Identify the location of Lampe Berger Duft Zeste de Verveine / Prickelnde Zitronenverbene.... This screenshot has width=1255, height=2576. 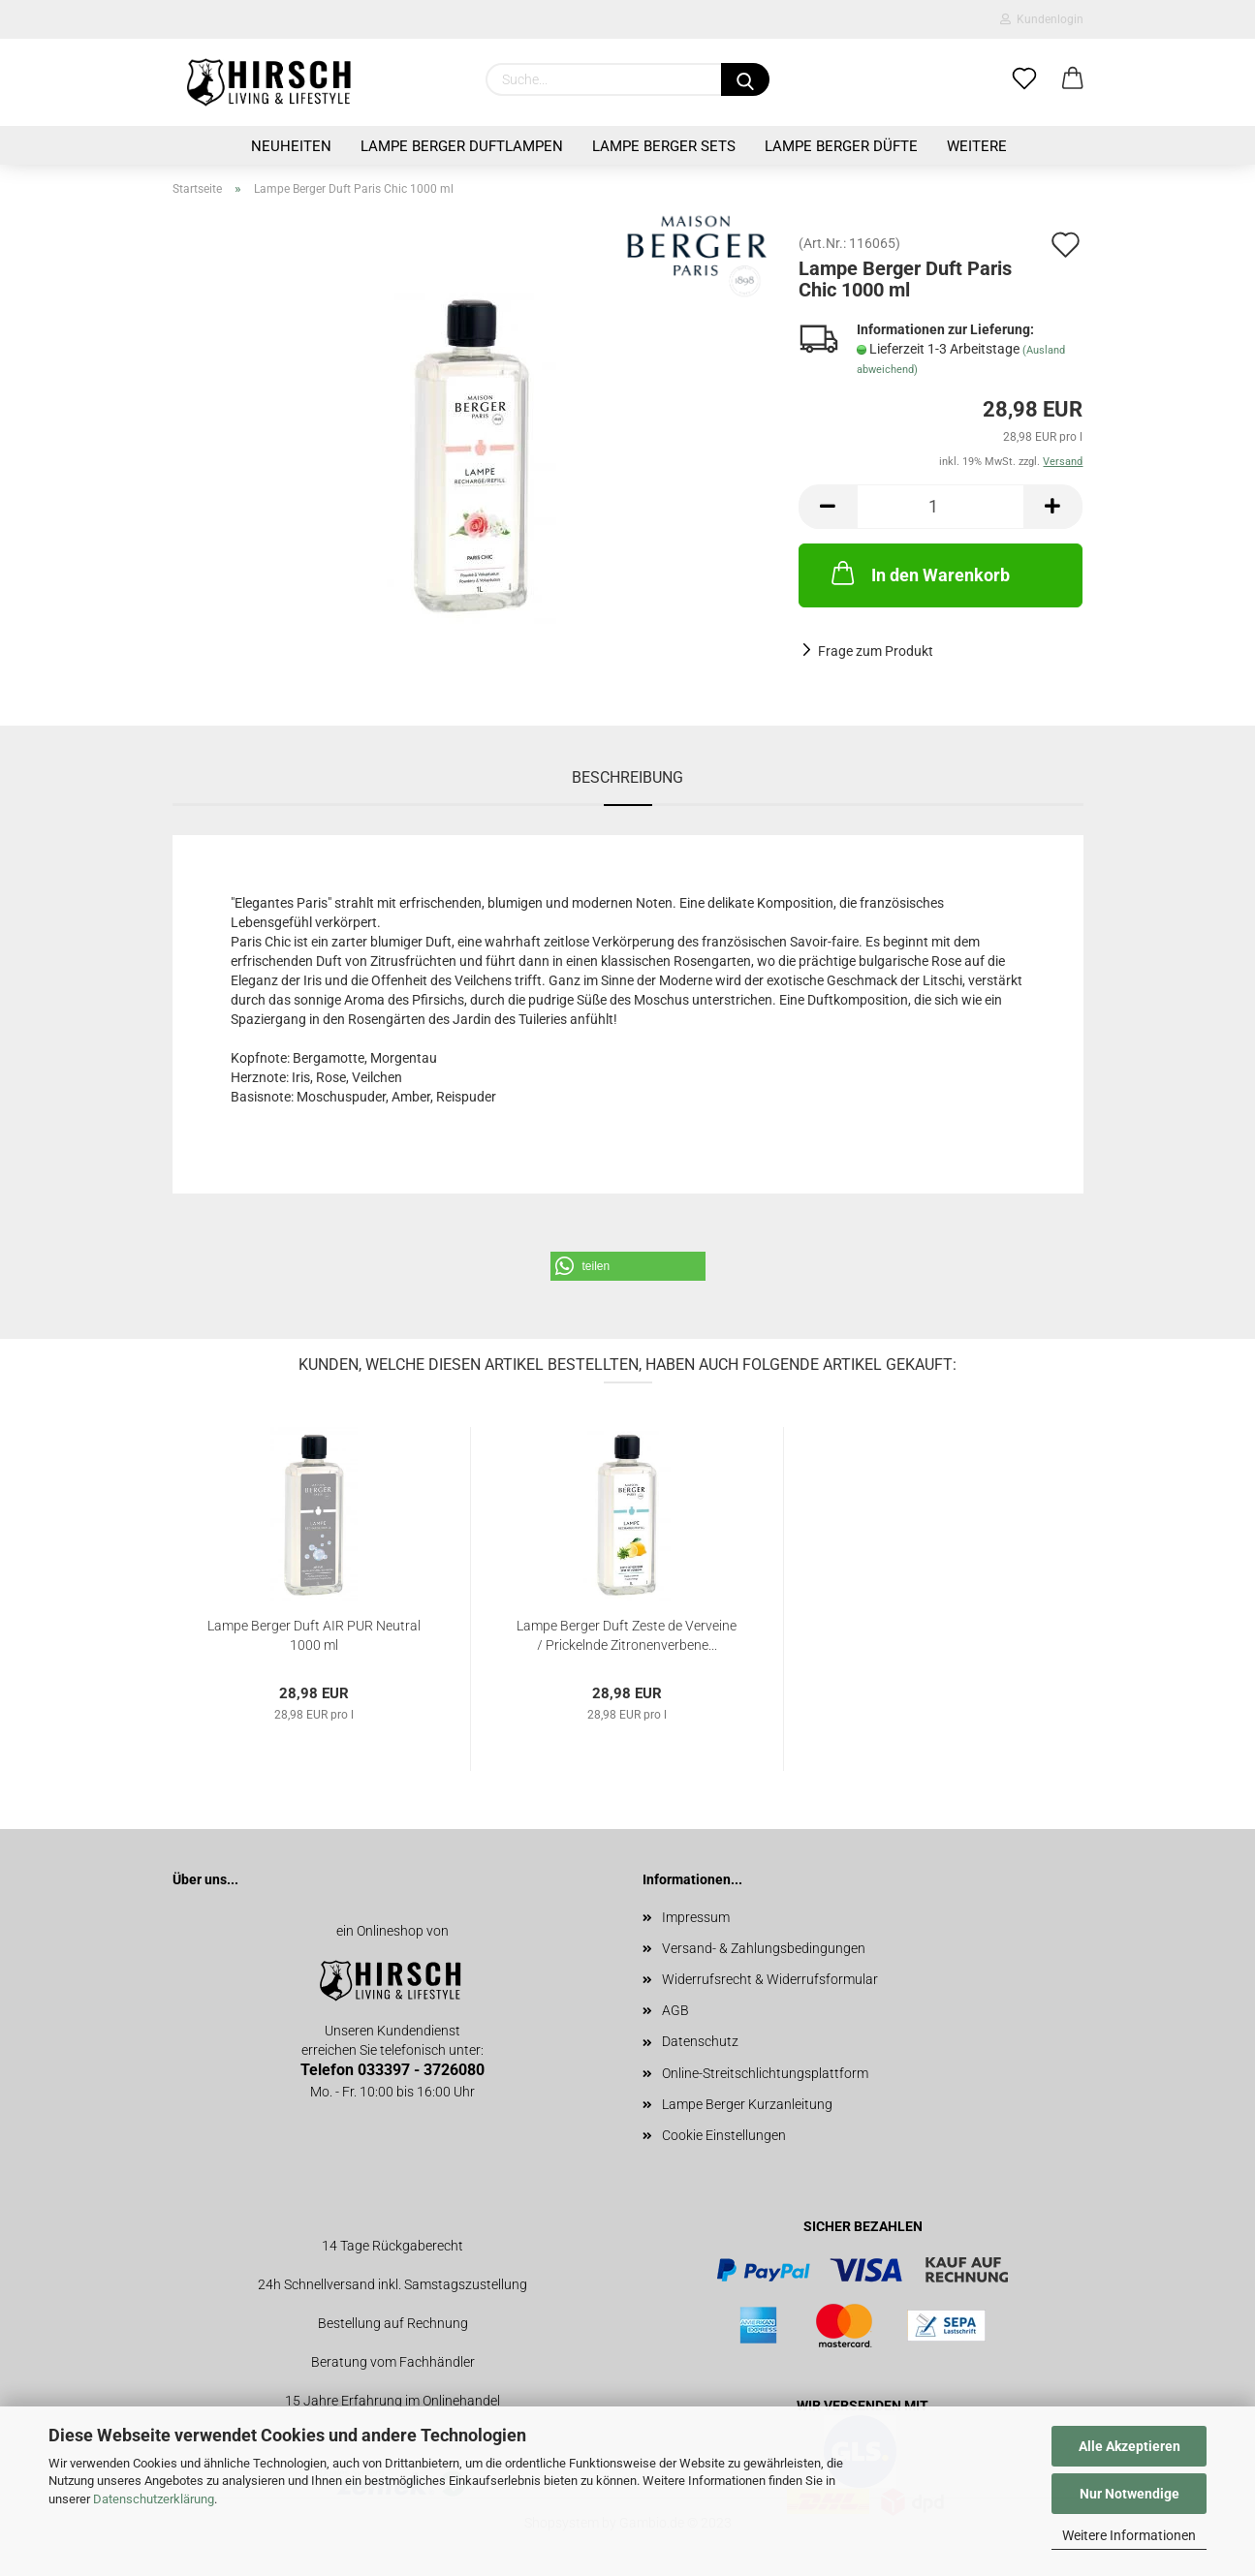
(627, 1634).